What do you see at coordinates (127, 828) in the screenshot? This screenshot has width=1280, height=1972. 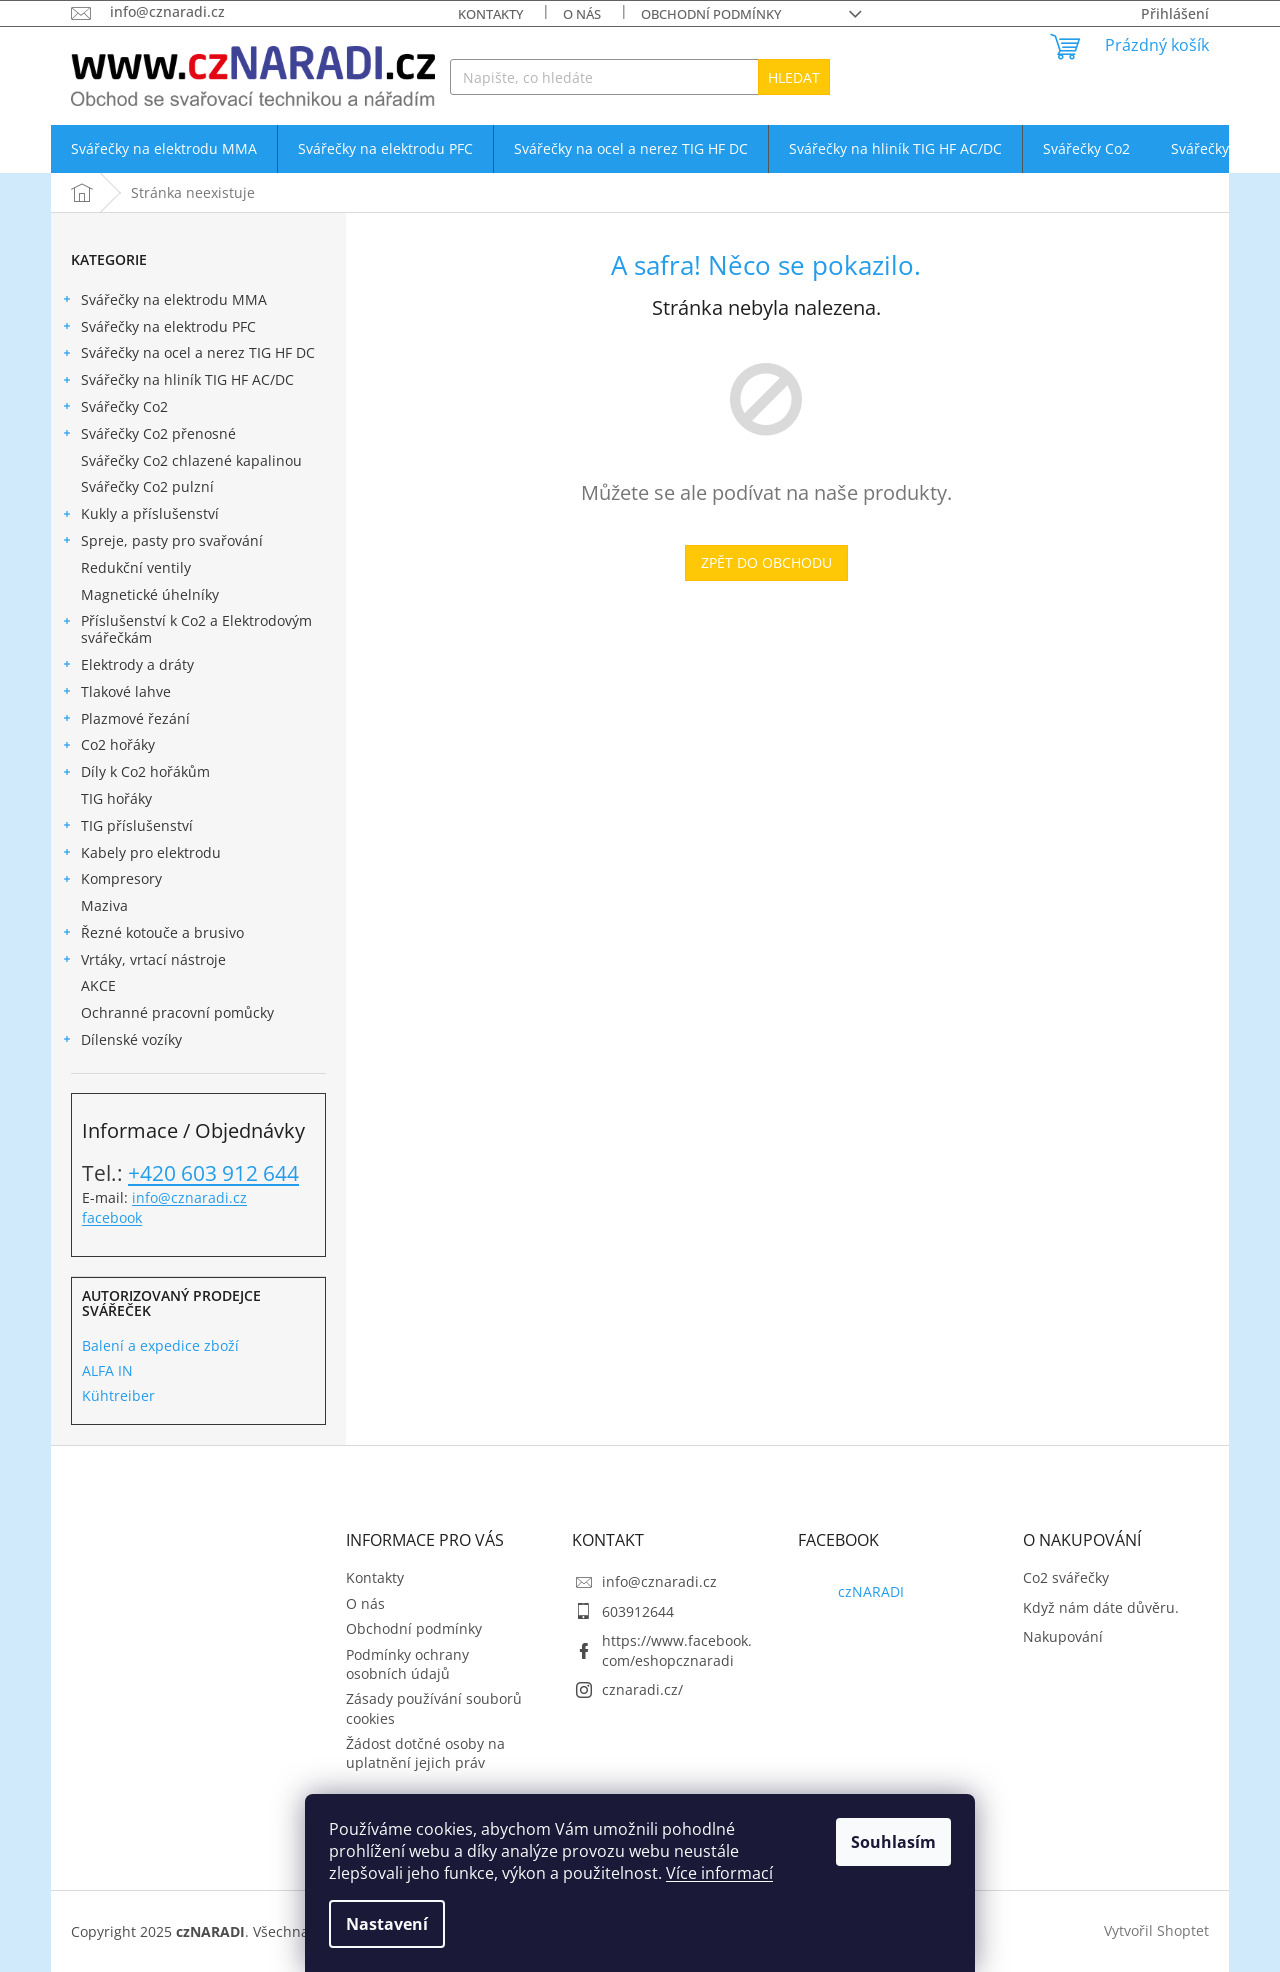 I see `TIG příslušenství` at bounding box center [127, 828].